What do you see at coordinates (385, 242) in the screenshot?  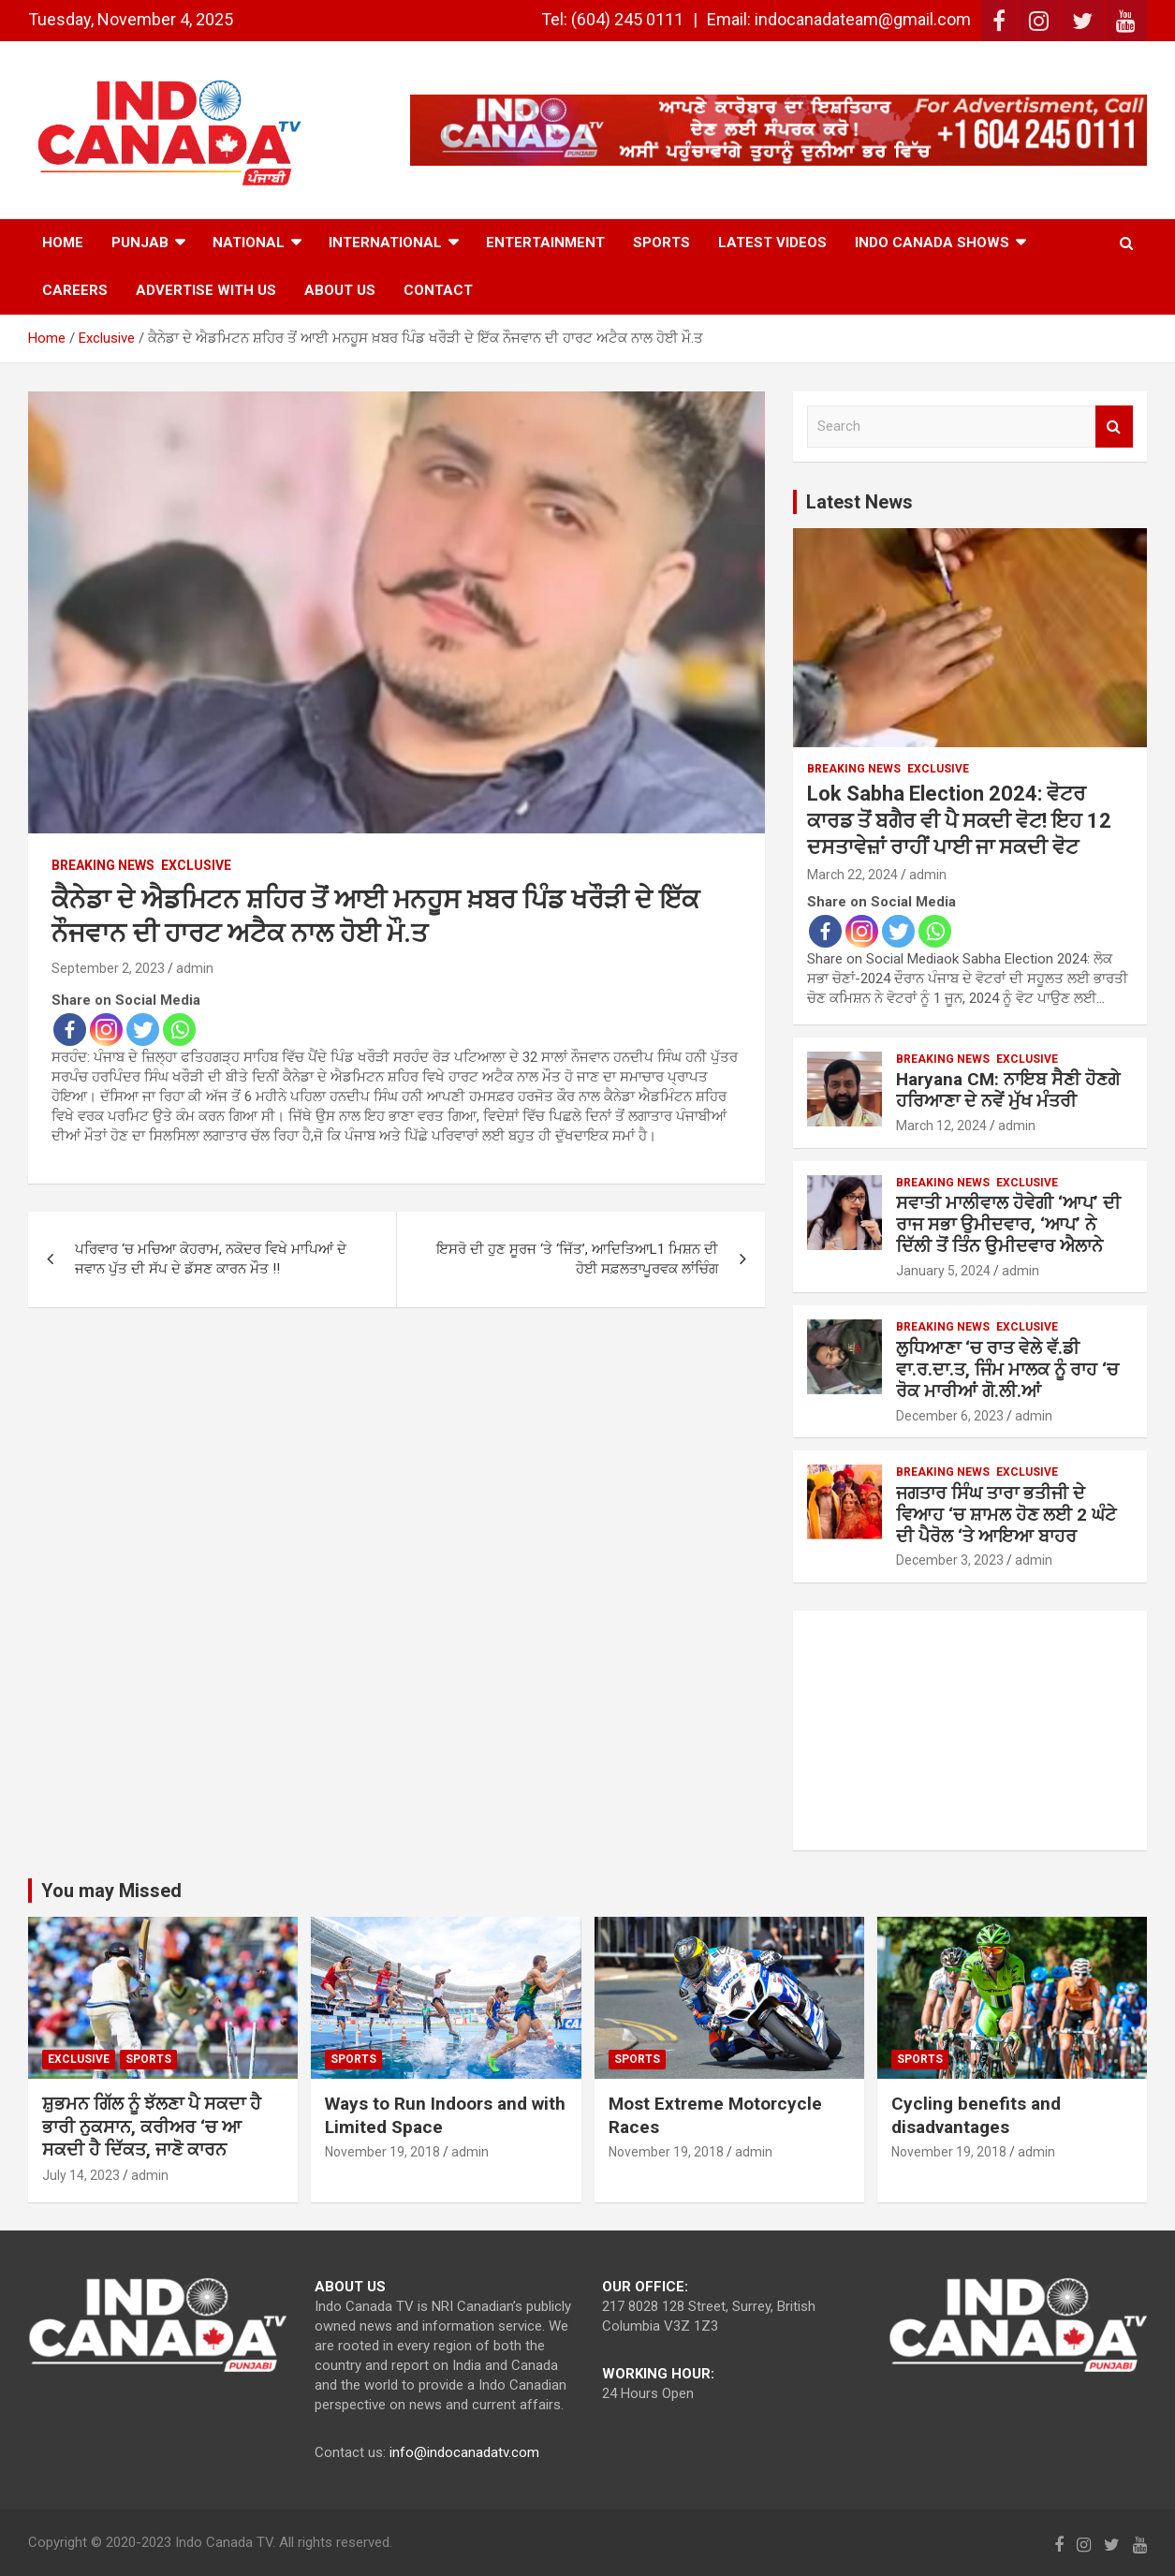 I see `International` at bounding box center [385, 242].